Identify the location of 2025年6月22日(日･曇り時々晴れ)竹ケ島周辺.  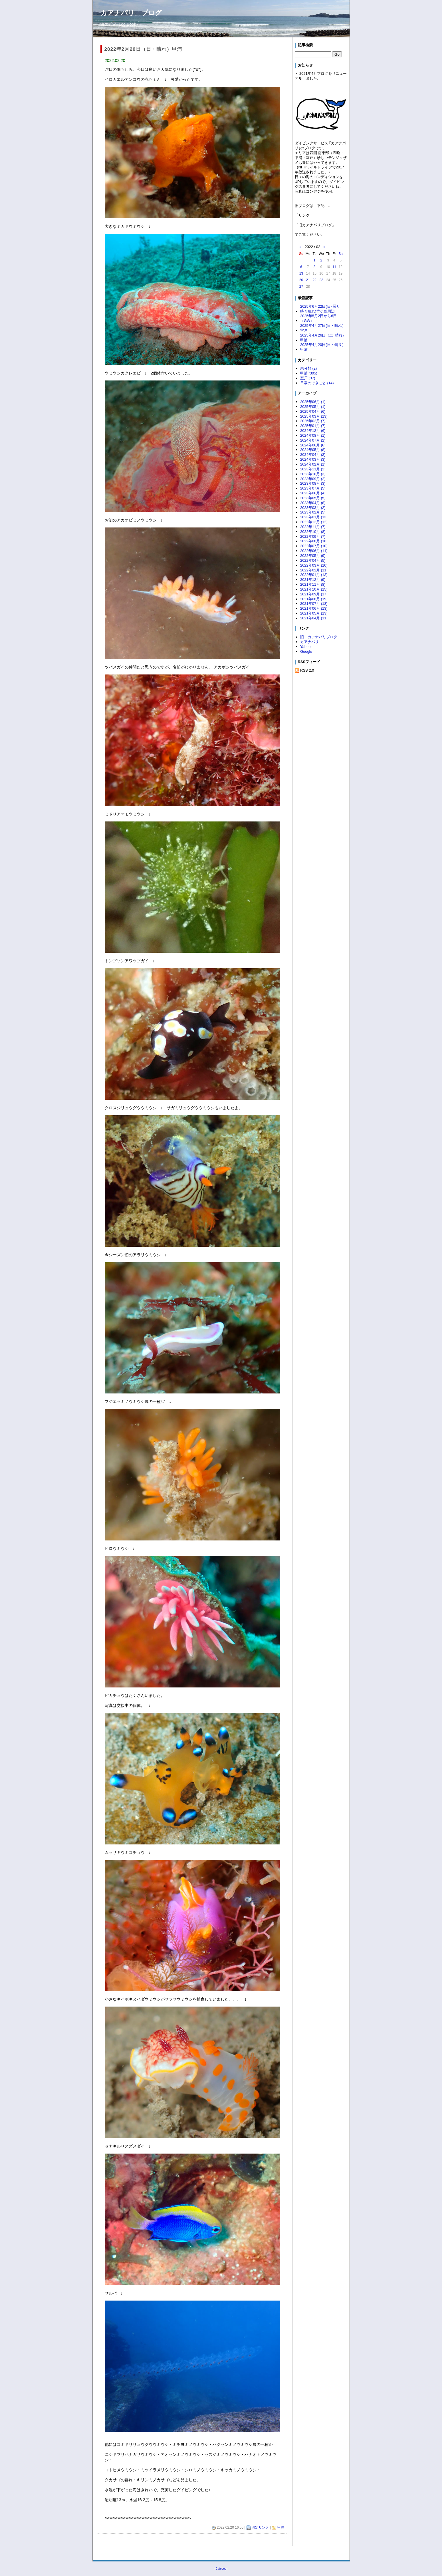
(320, 308).